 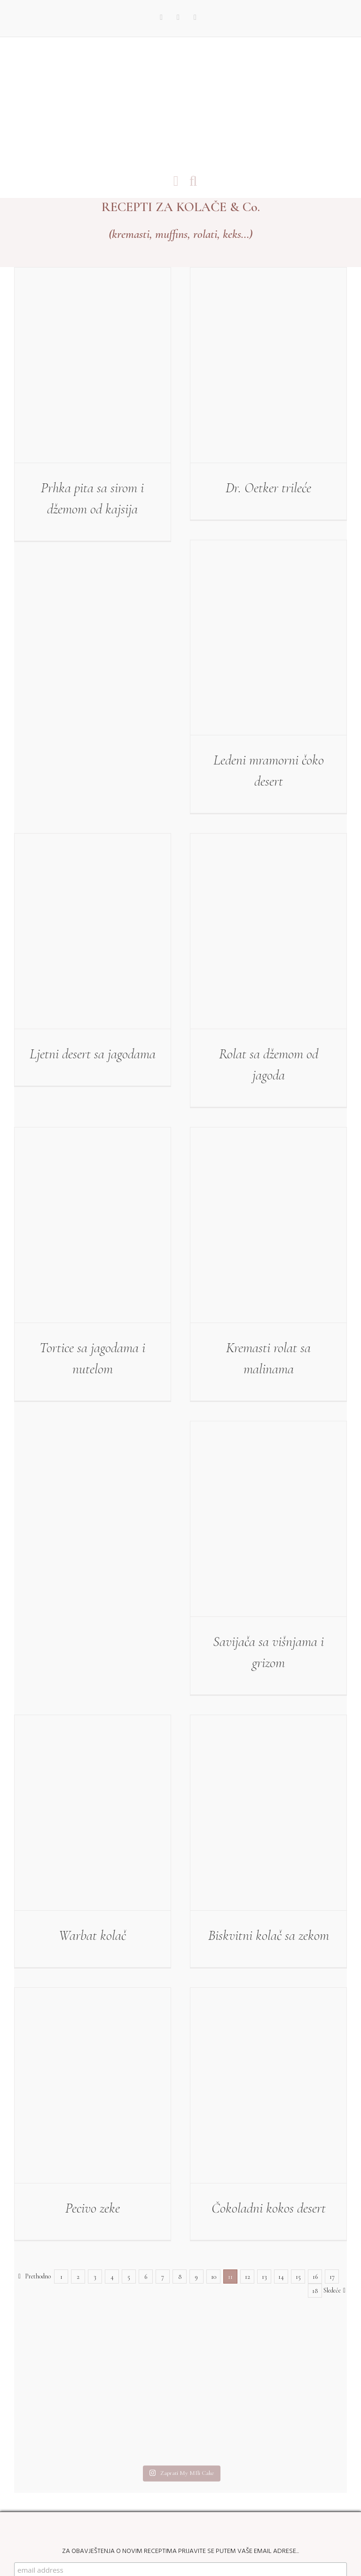 What do you see at coordinates (268, 1518) in the screenshot?
I see `[Savijača sa višnjama i grizom]` at bounding box center [268, 1518].